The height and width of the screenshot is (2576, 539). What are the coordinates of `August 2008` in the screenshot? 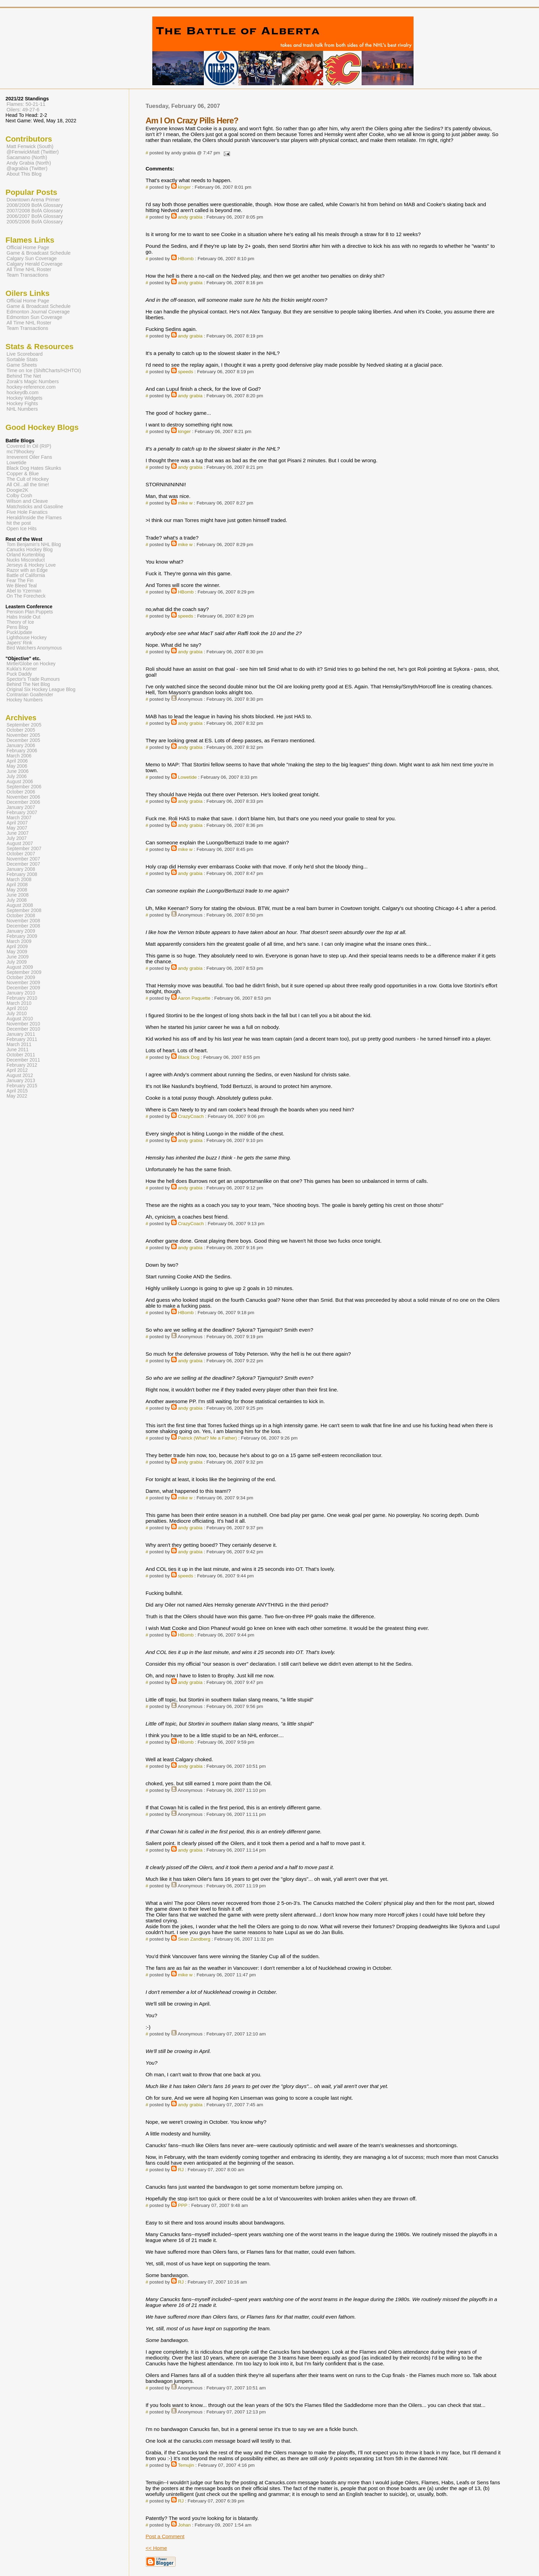 It's located at (20, 905).